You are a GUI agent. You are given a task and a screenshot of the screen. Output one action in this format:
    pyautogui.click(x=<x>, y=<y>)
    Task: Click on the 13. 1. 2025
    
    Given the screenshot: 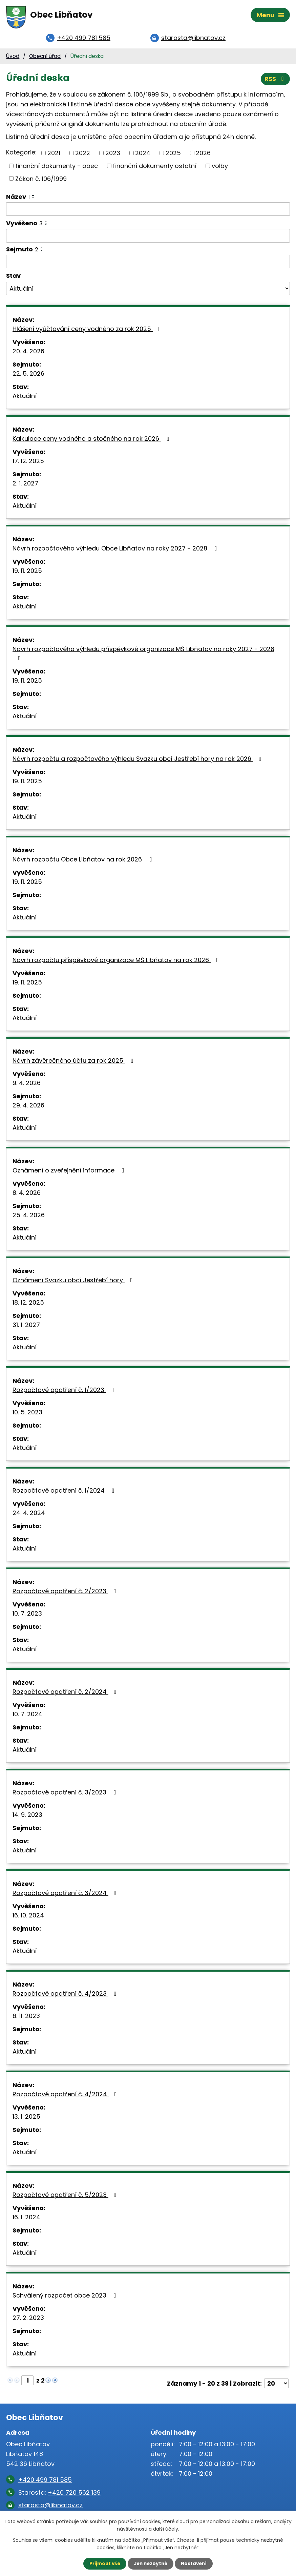 What is the action you would take?
    pyautogui.click(x=26, y=2118)
    